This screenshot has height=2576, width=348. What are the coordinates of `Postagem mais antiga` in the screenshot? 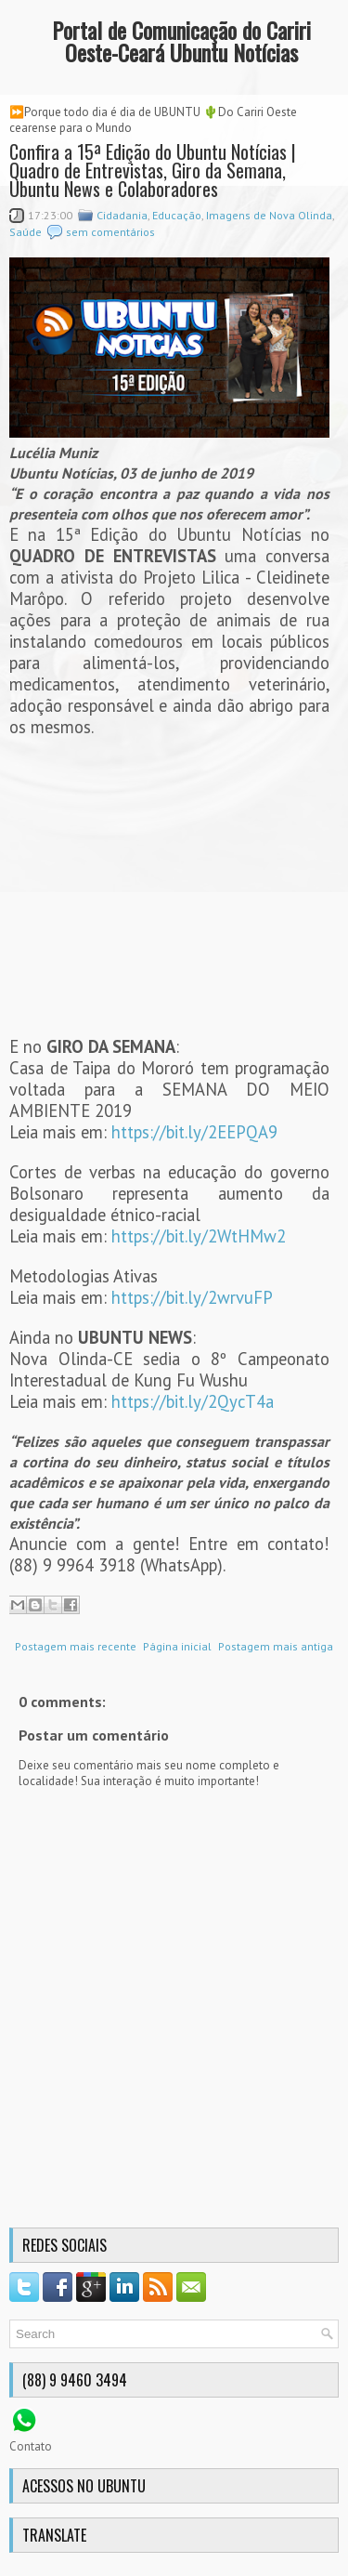 It's located at (275, 1646).